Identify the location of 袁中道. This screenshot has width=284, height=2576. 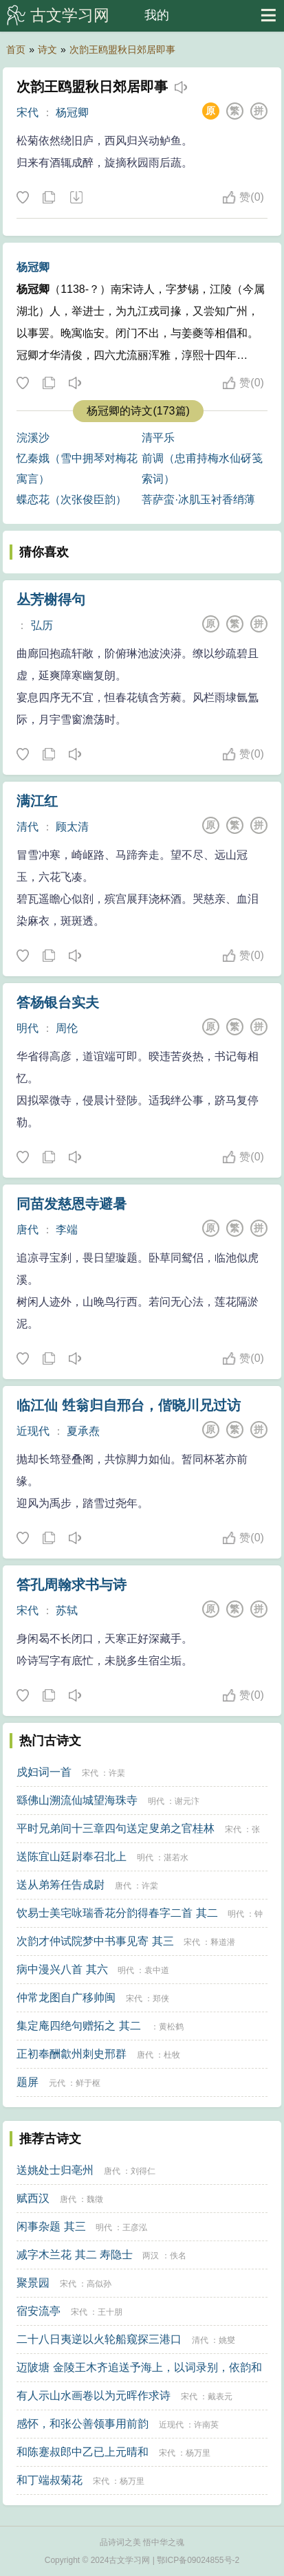
(156, 1970).